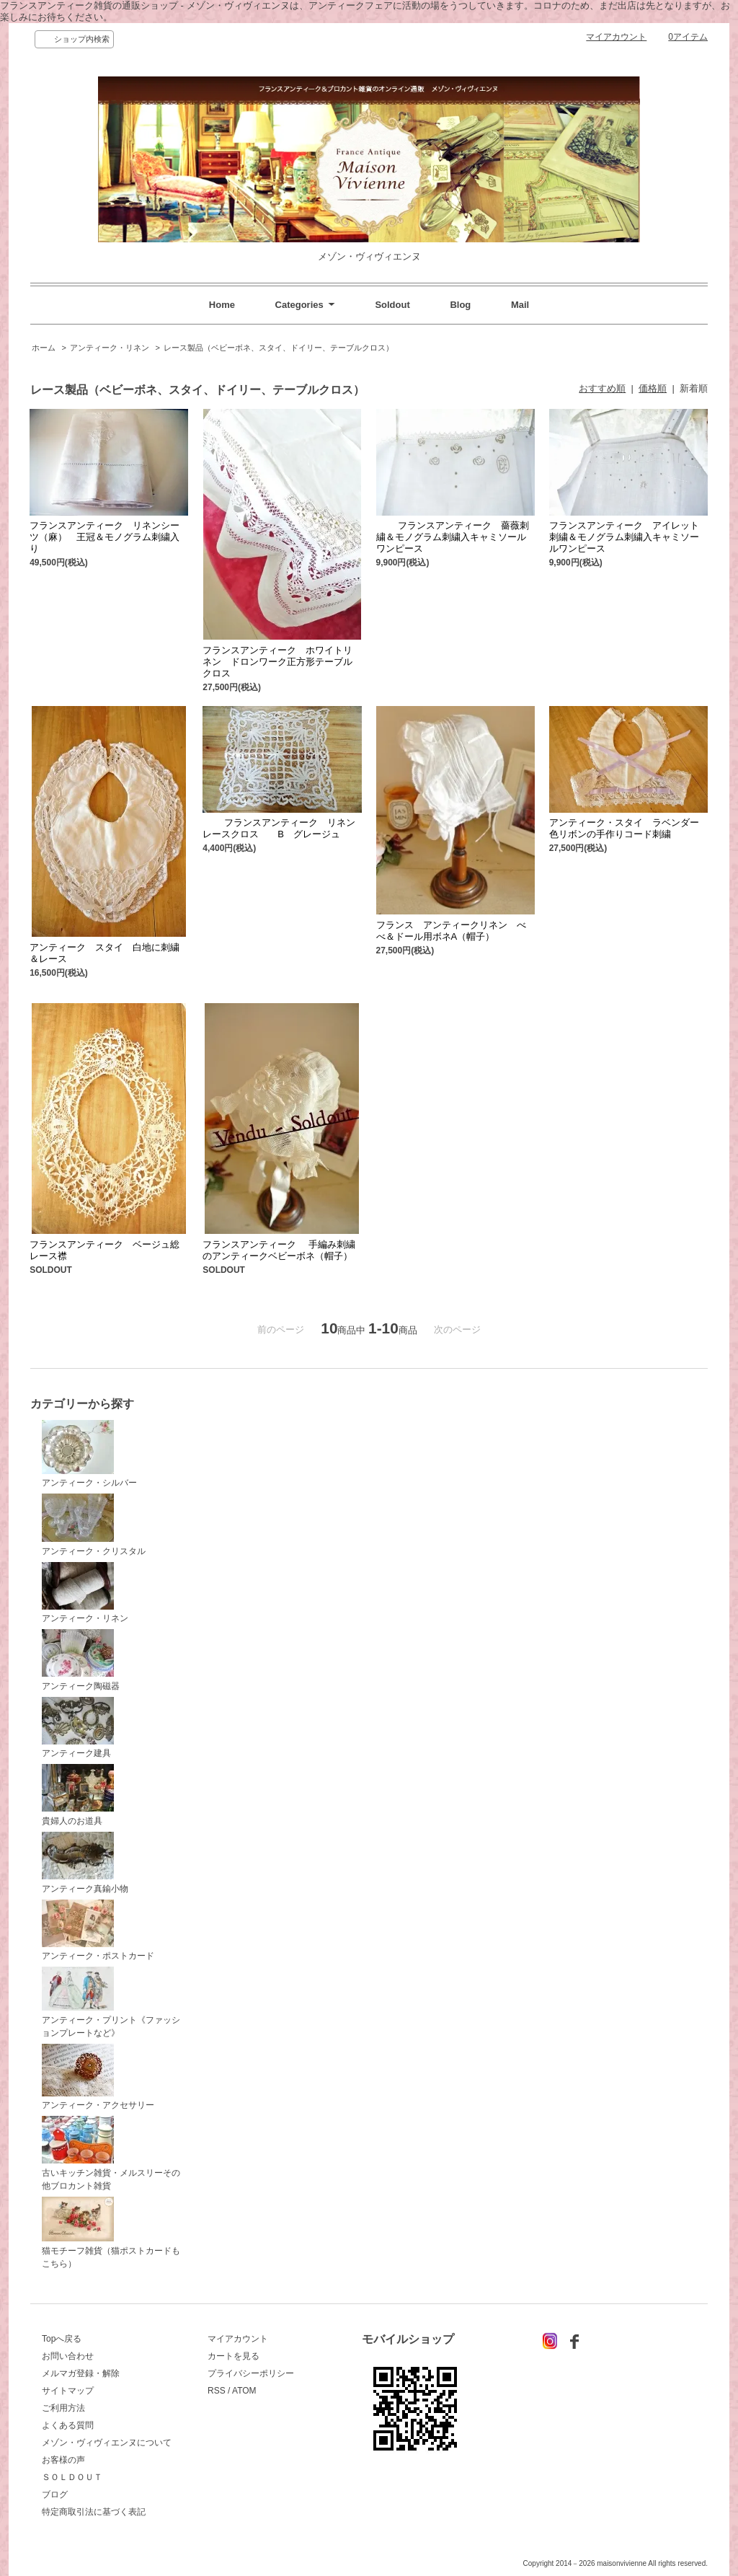  I want to click on アンティーク・ポストカード, so click(98, 1931).